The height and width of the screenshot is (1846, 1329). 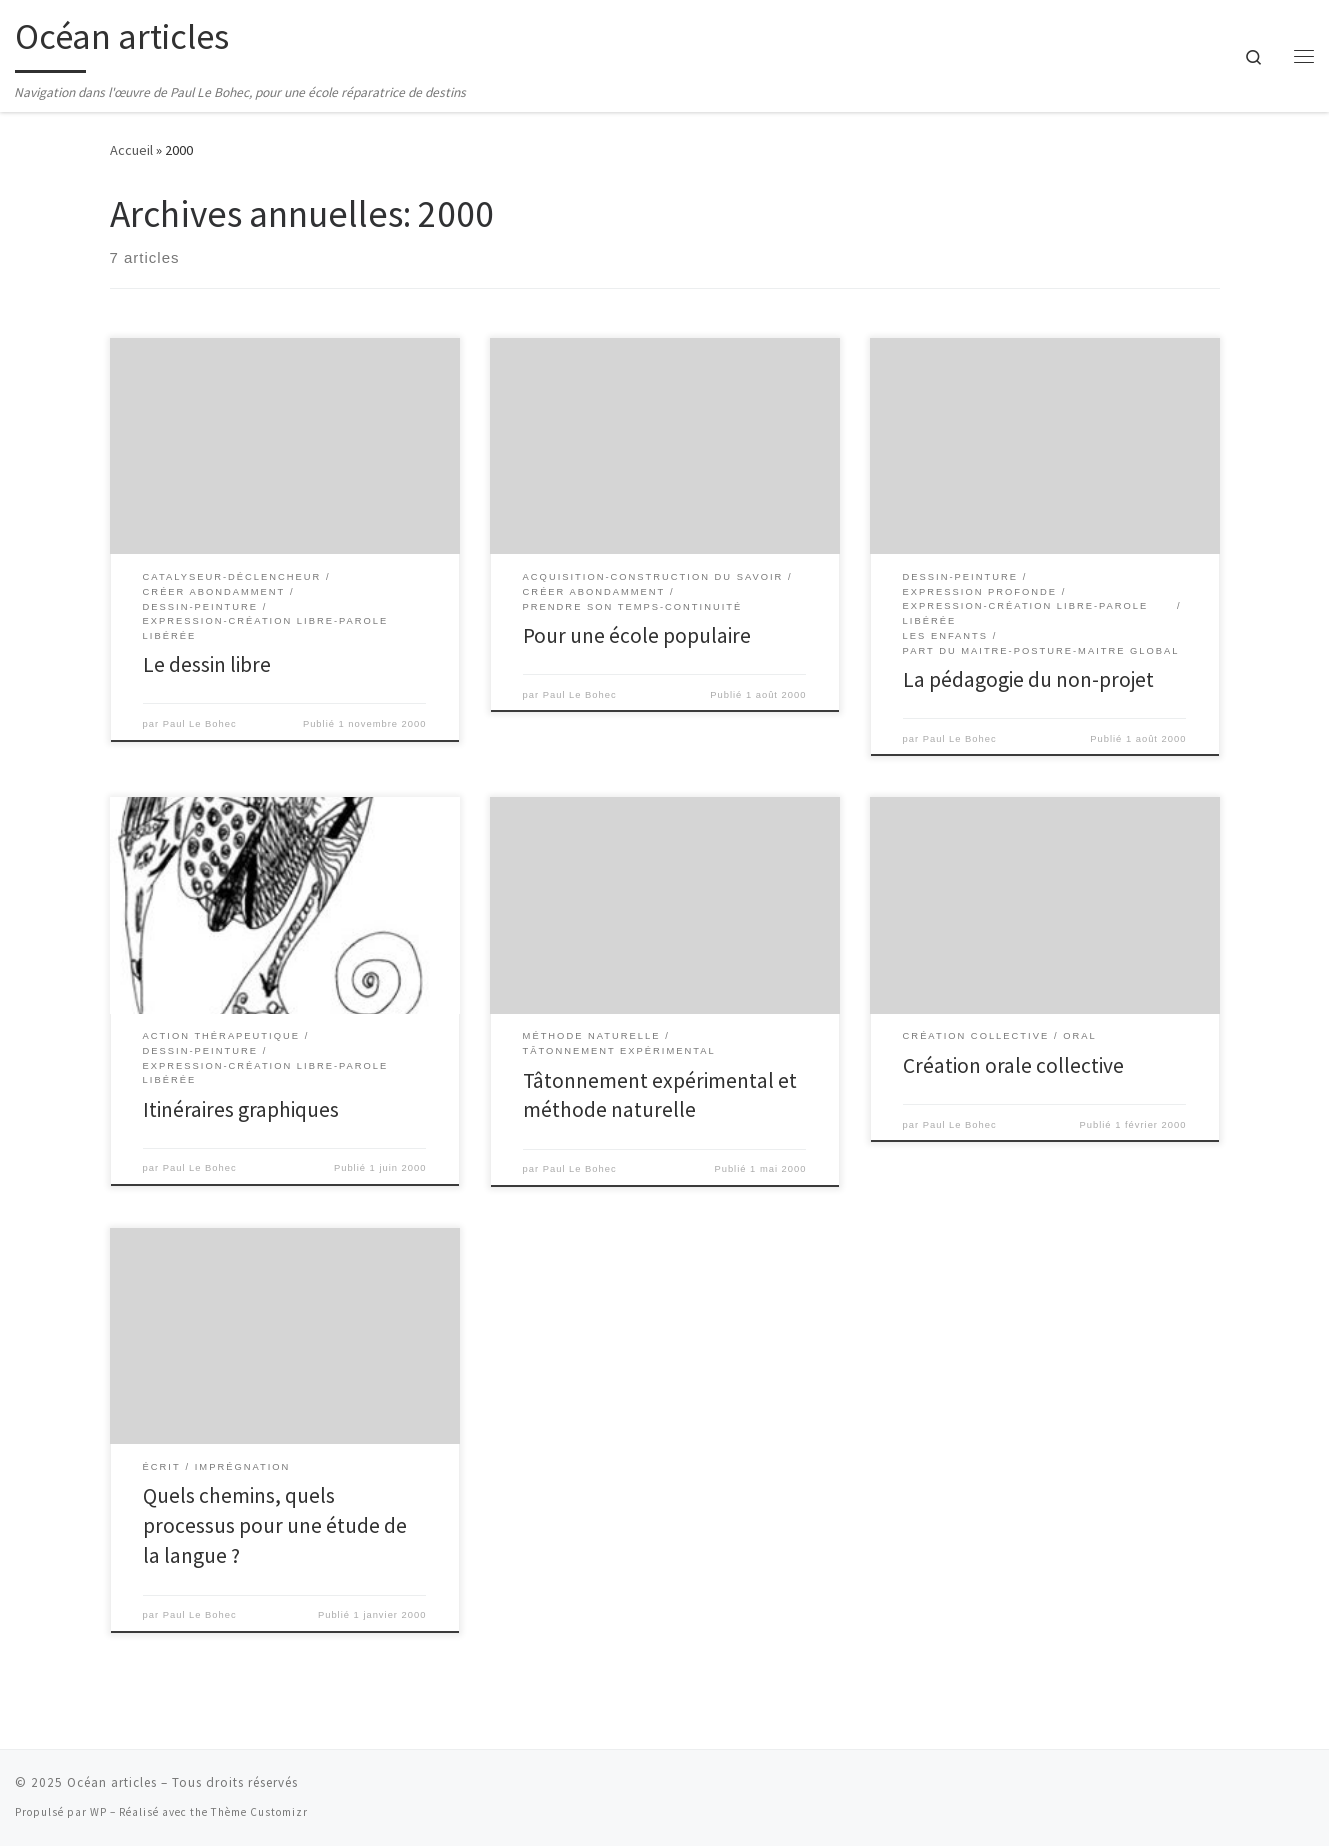 What do you see at coordinates (241, 1109) in the screenshot?
I see `Itinéraires graphiques` at bounding box center [241, 1109].